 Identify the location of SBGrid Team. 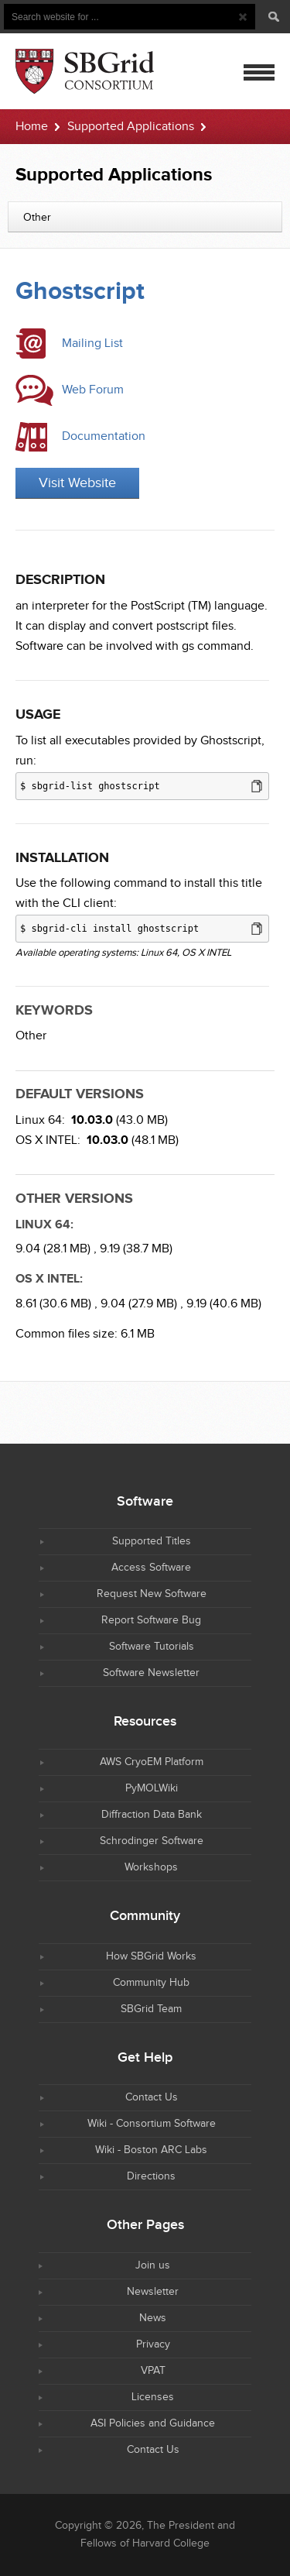
(151, 2009).